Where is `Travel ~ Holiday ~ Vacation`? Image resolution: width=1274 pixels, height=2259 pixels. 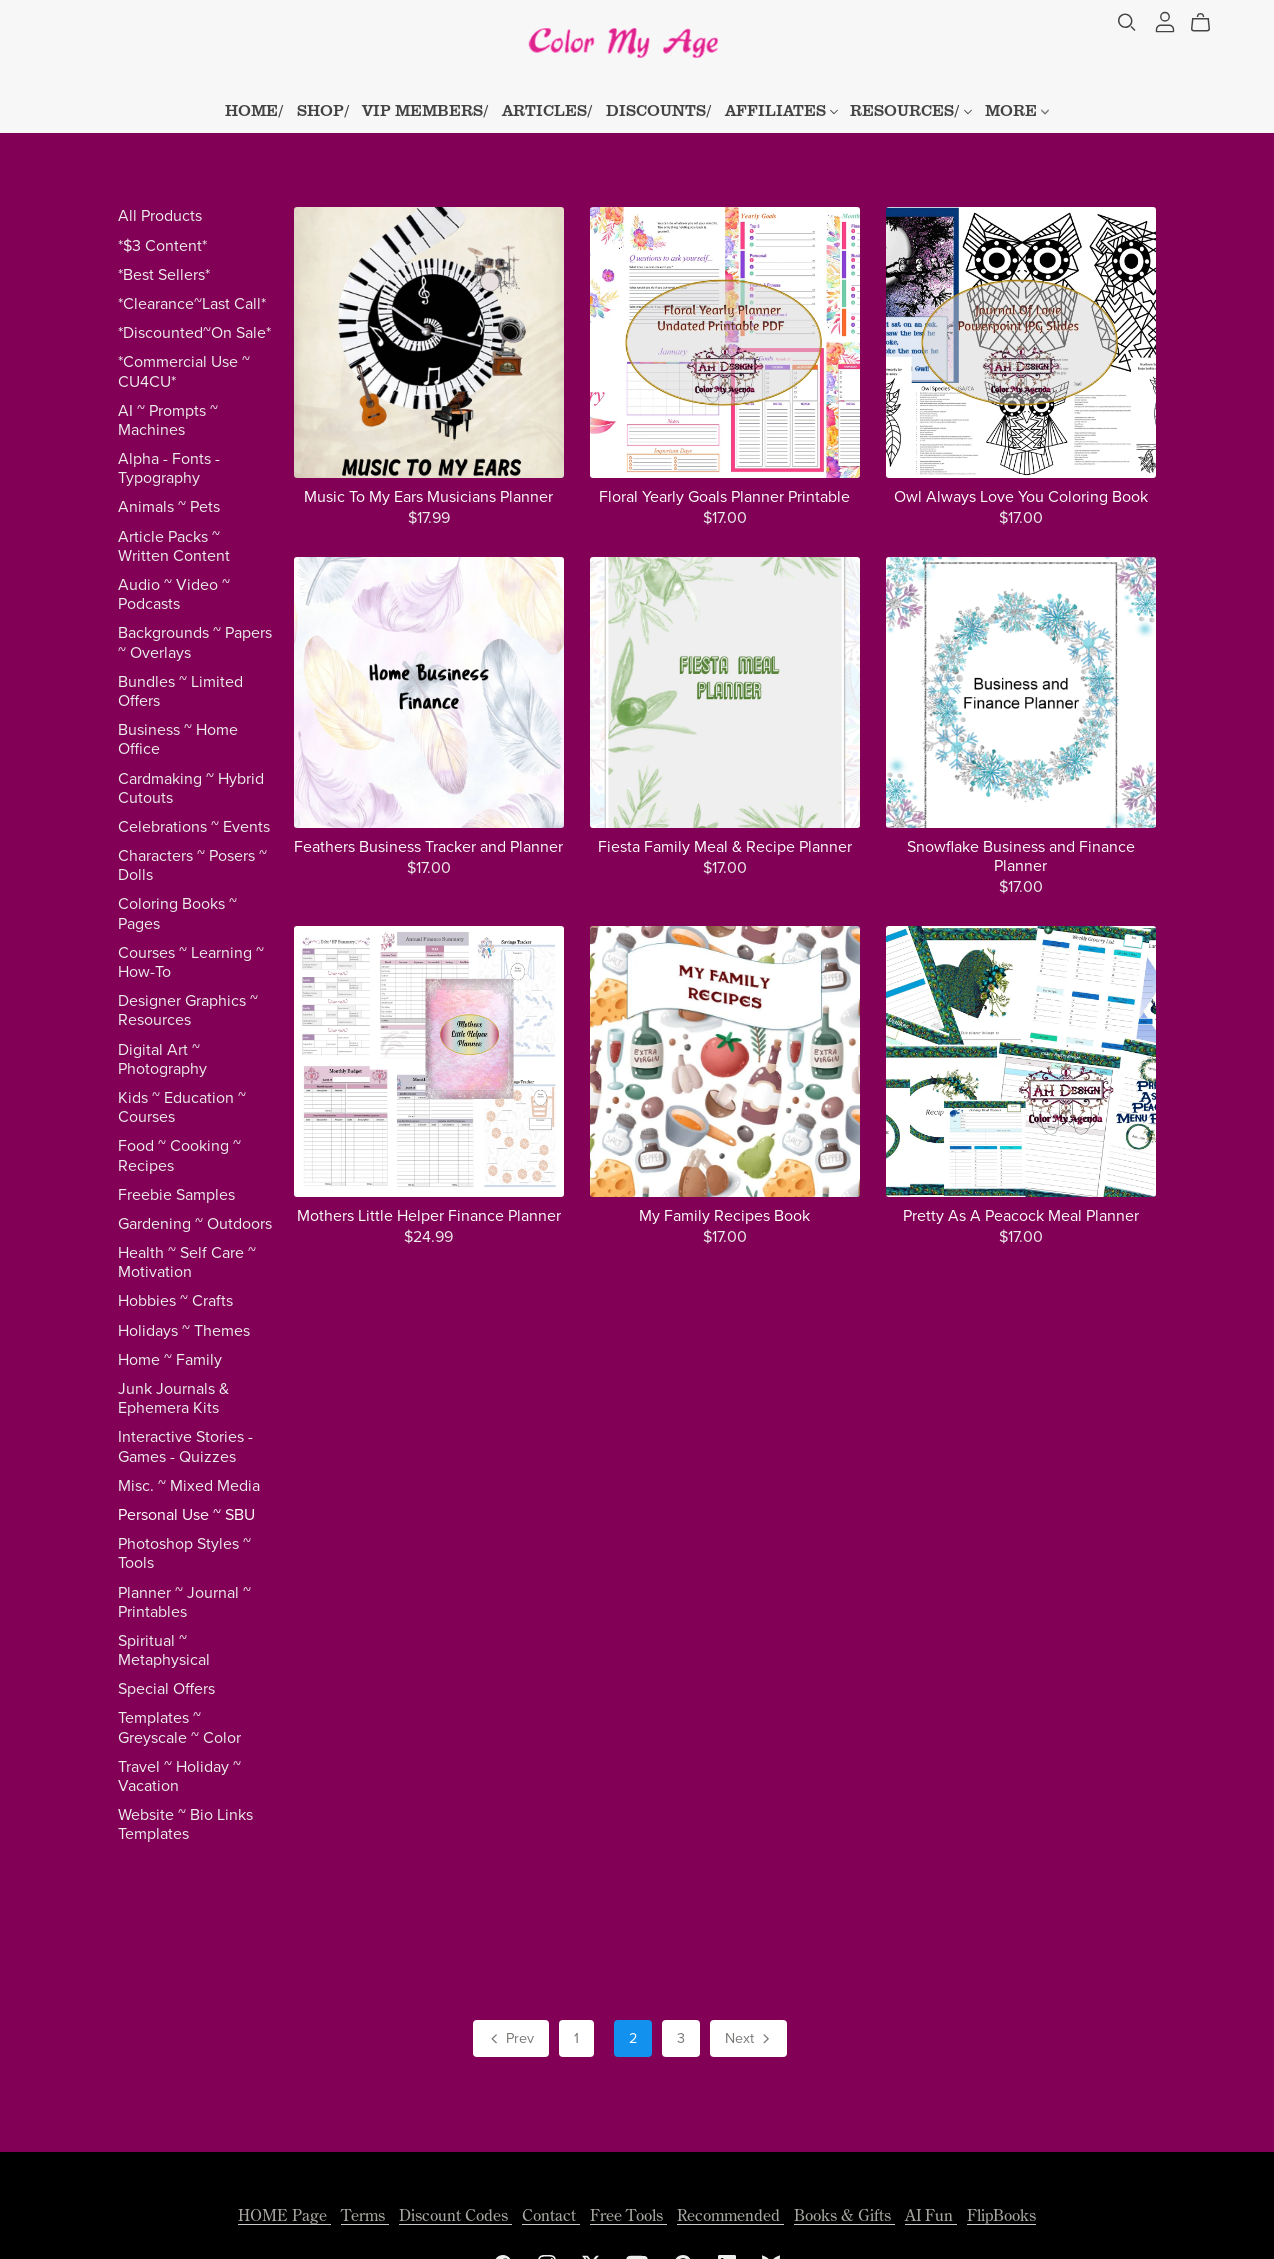
Travel ~ Holiday ~ Vacation is located at coordinates (179, 1776).